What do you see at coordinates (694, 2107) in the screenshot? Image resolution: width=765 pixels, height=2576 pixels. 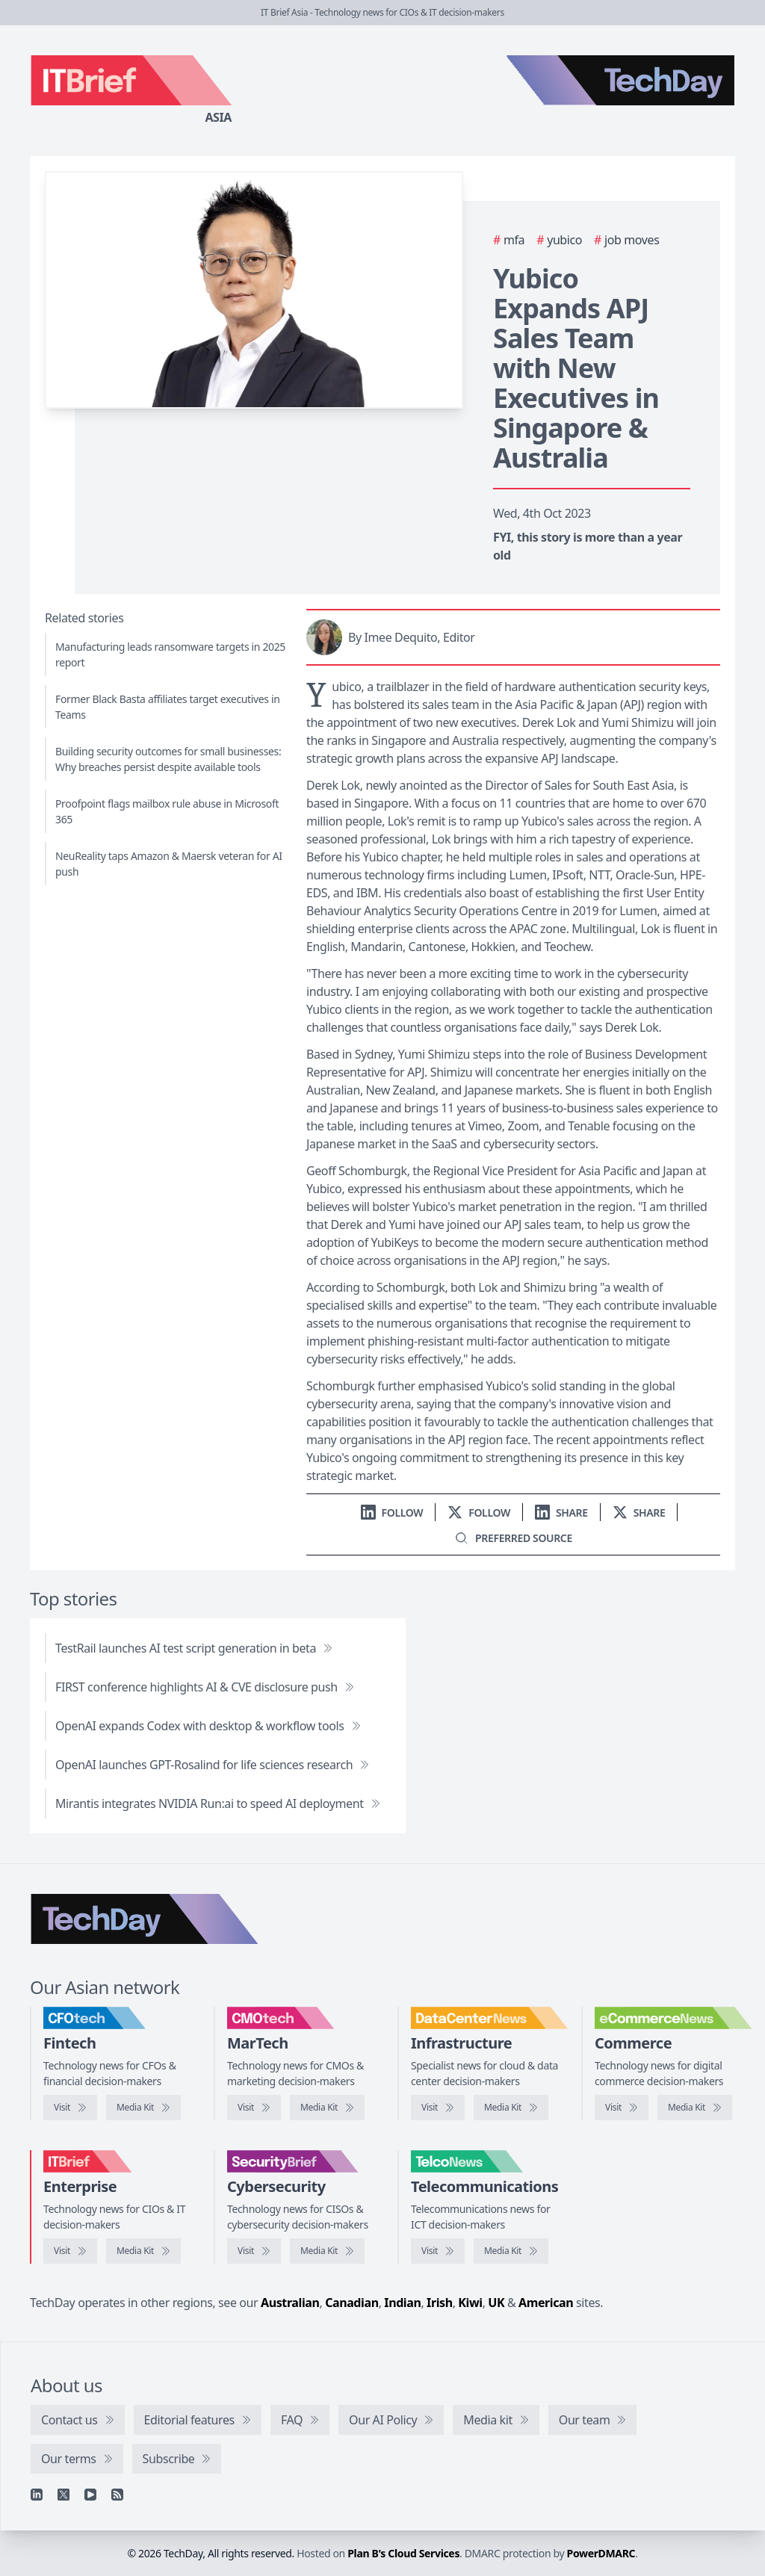 I see `[eCommerceNews media kit]` at bounding box center [694, 2107].